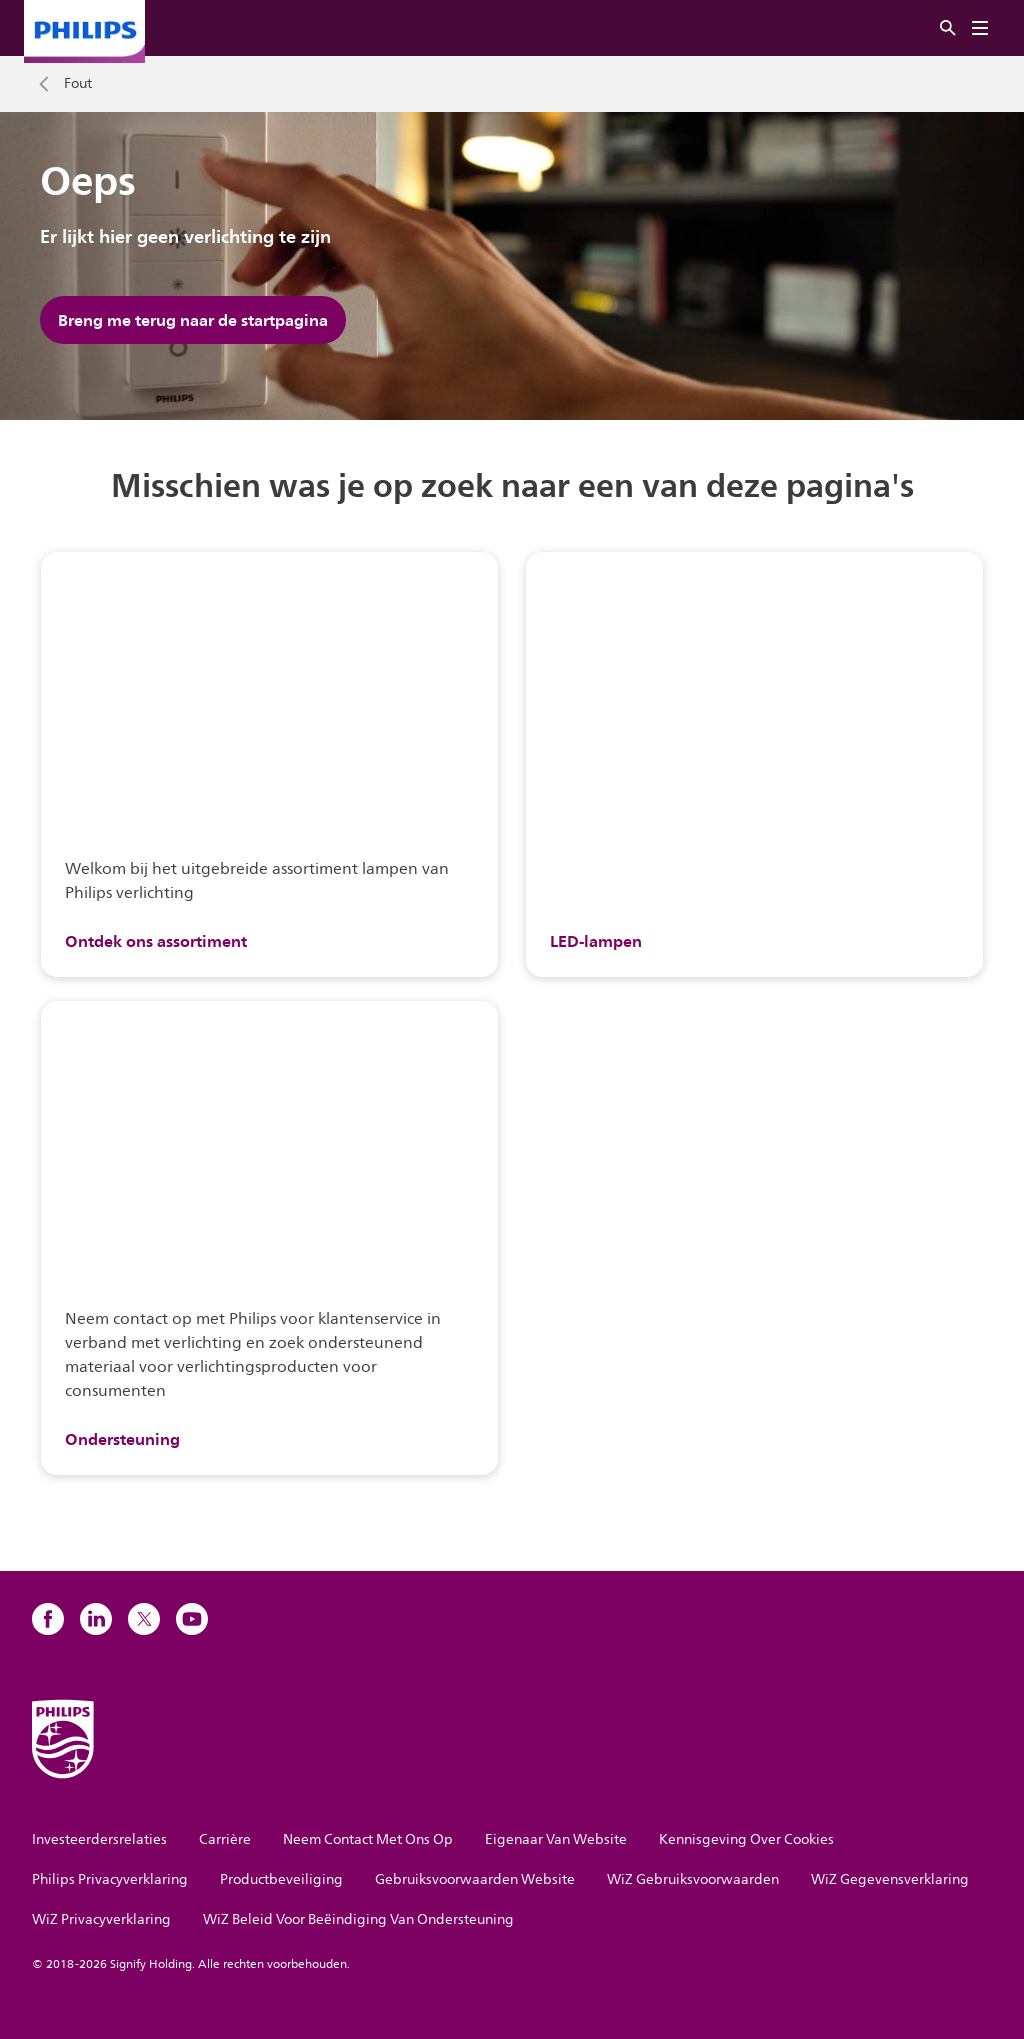 This screenshot has height=2039, width=1024. Describe the element at coordinates (475, 1879) in the screenshot. I see `Gebruiksvoorwaarden Website` at that location.